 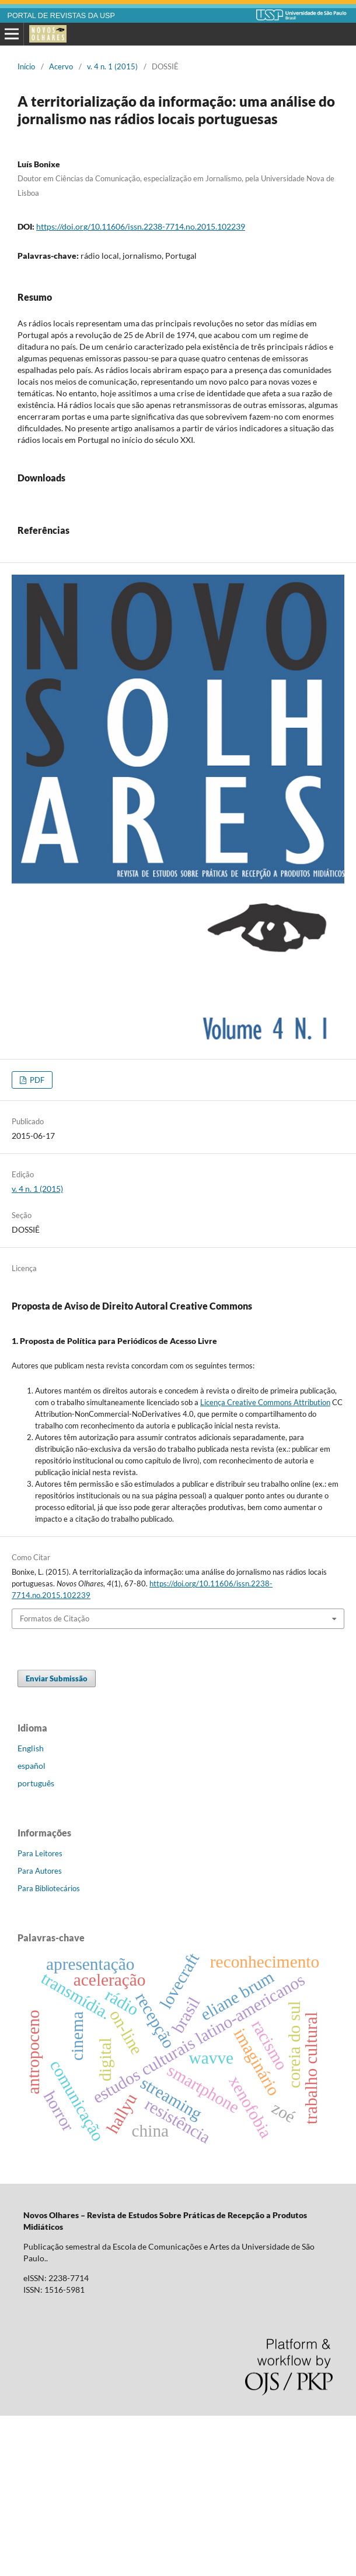 I want to click on Início, so click(x=26, y=66).